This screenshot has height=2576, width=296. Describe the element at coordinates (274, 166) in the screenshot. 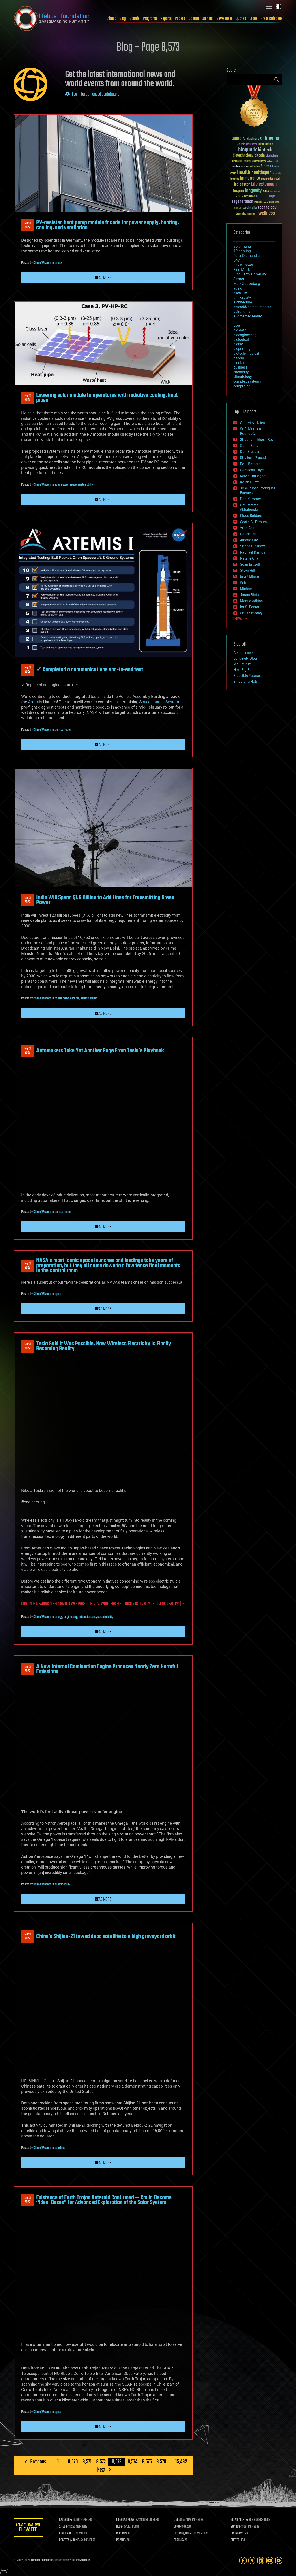

I see `futurism [futurism (34 items)]` at that location.